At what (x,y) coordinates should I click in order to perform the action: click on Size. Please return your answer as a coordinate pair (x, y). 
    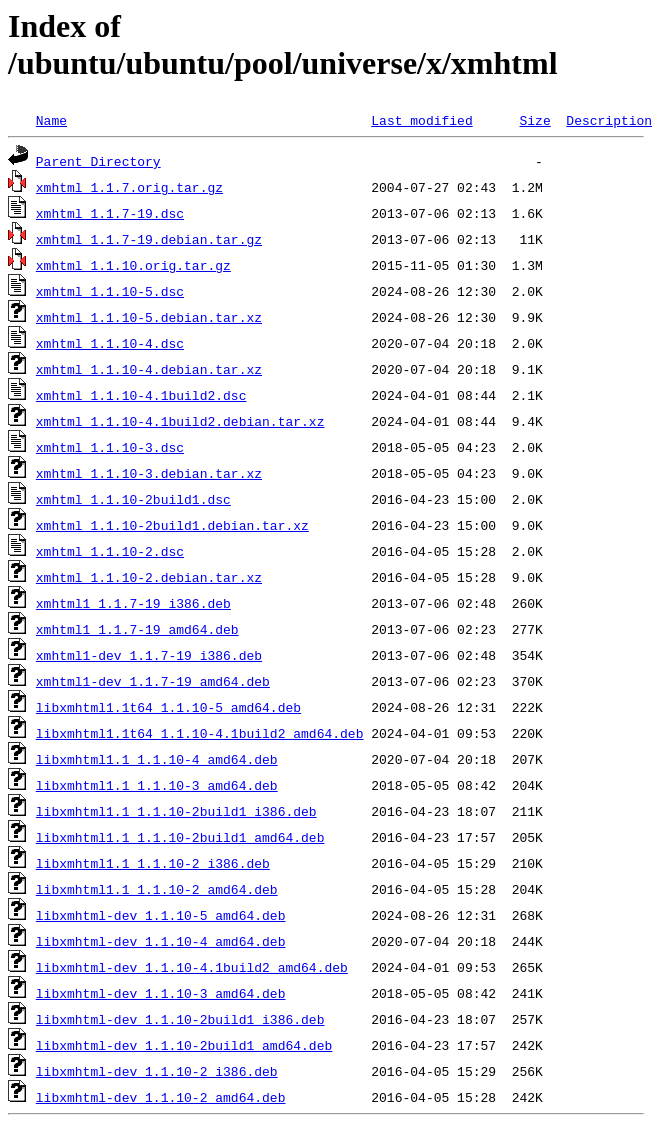
    Looking at the image, I should click on (534, 120).